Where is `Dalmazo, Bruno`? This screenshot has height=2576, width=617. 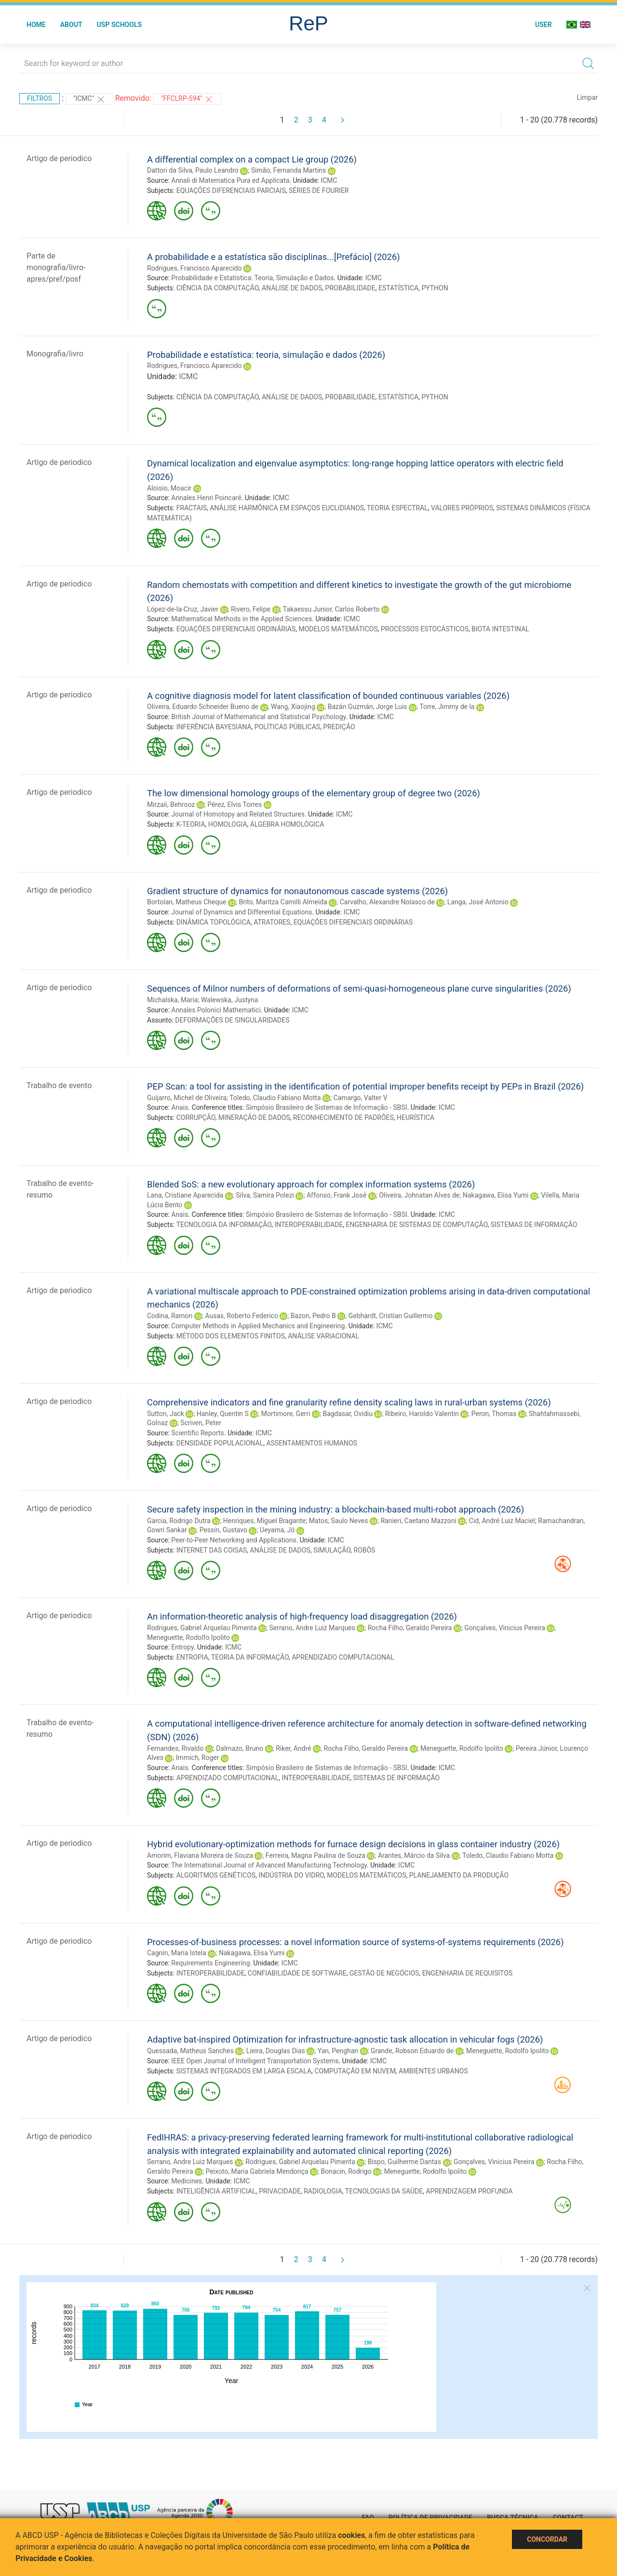
Dalmazo, Bruno is located at coordinates (239, 1748).